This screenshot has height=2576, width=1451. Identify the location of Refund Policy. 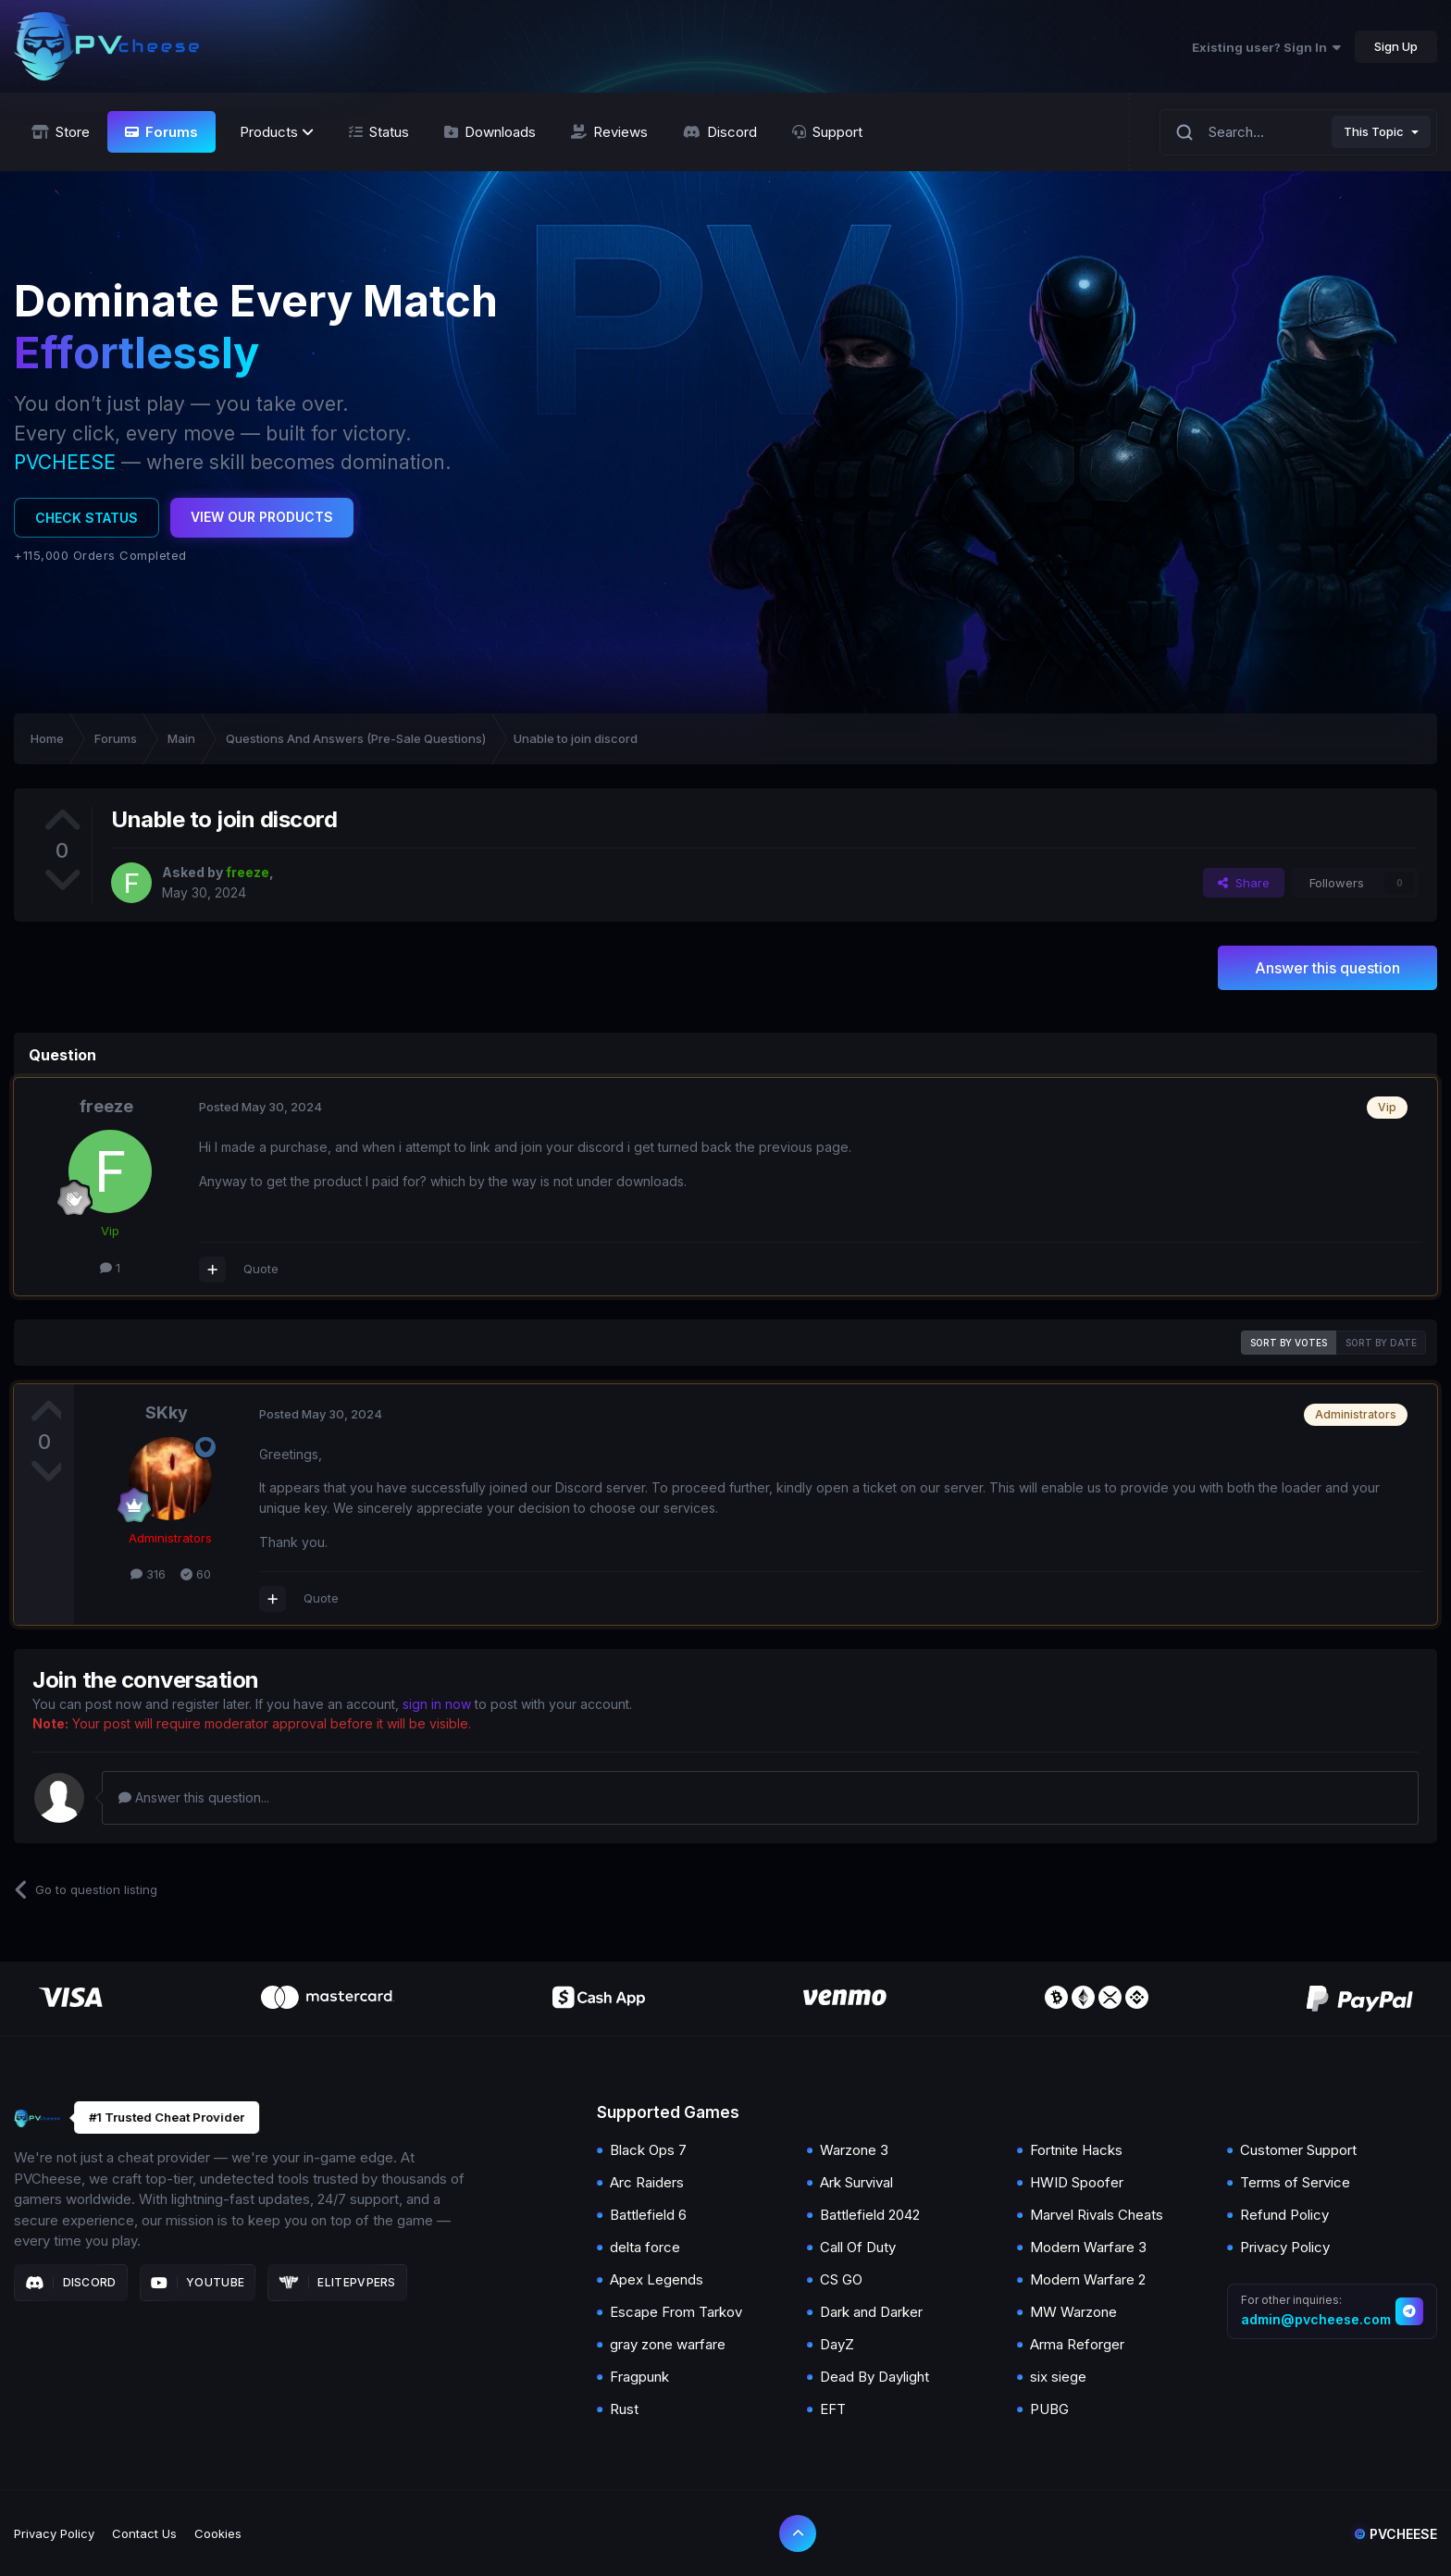
(1284, 2215).